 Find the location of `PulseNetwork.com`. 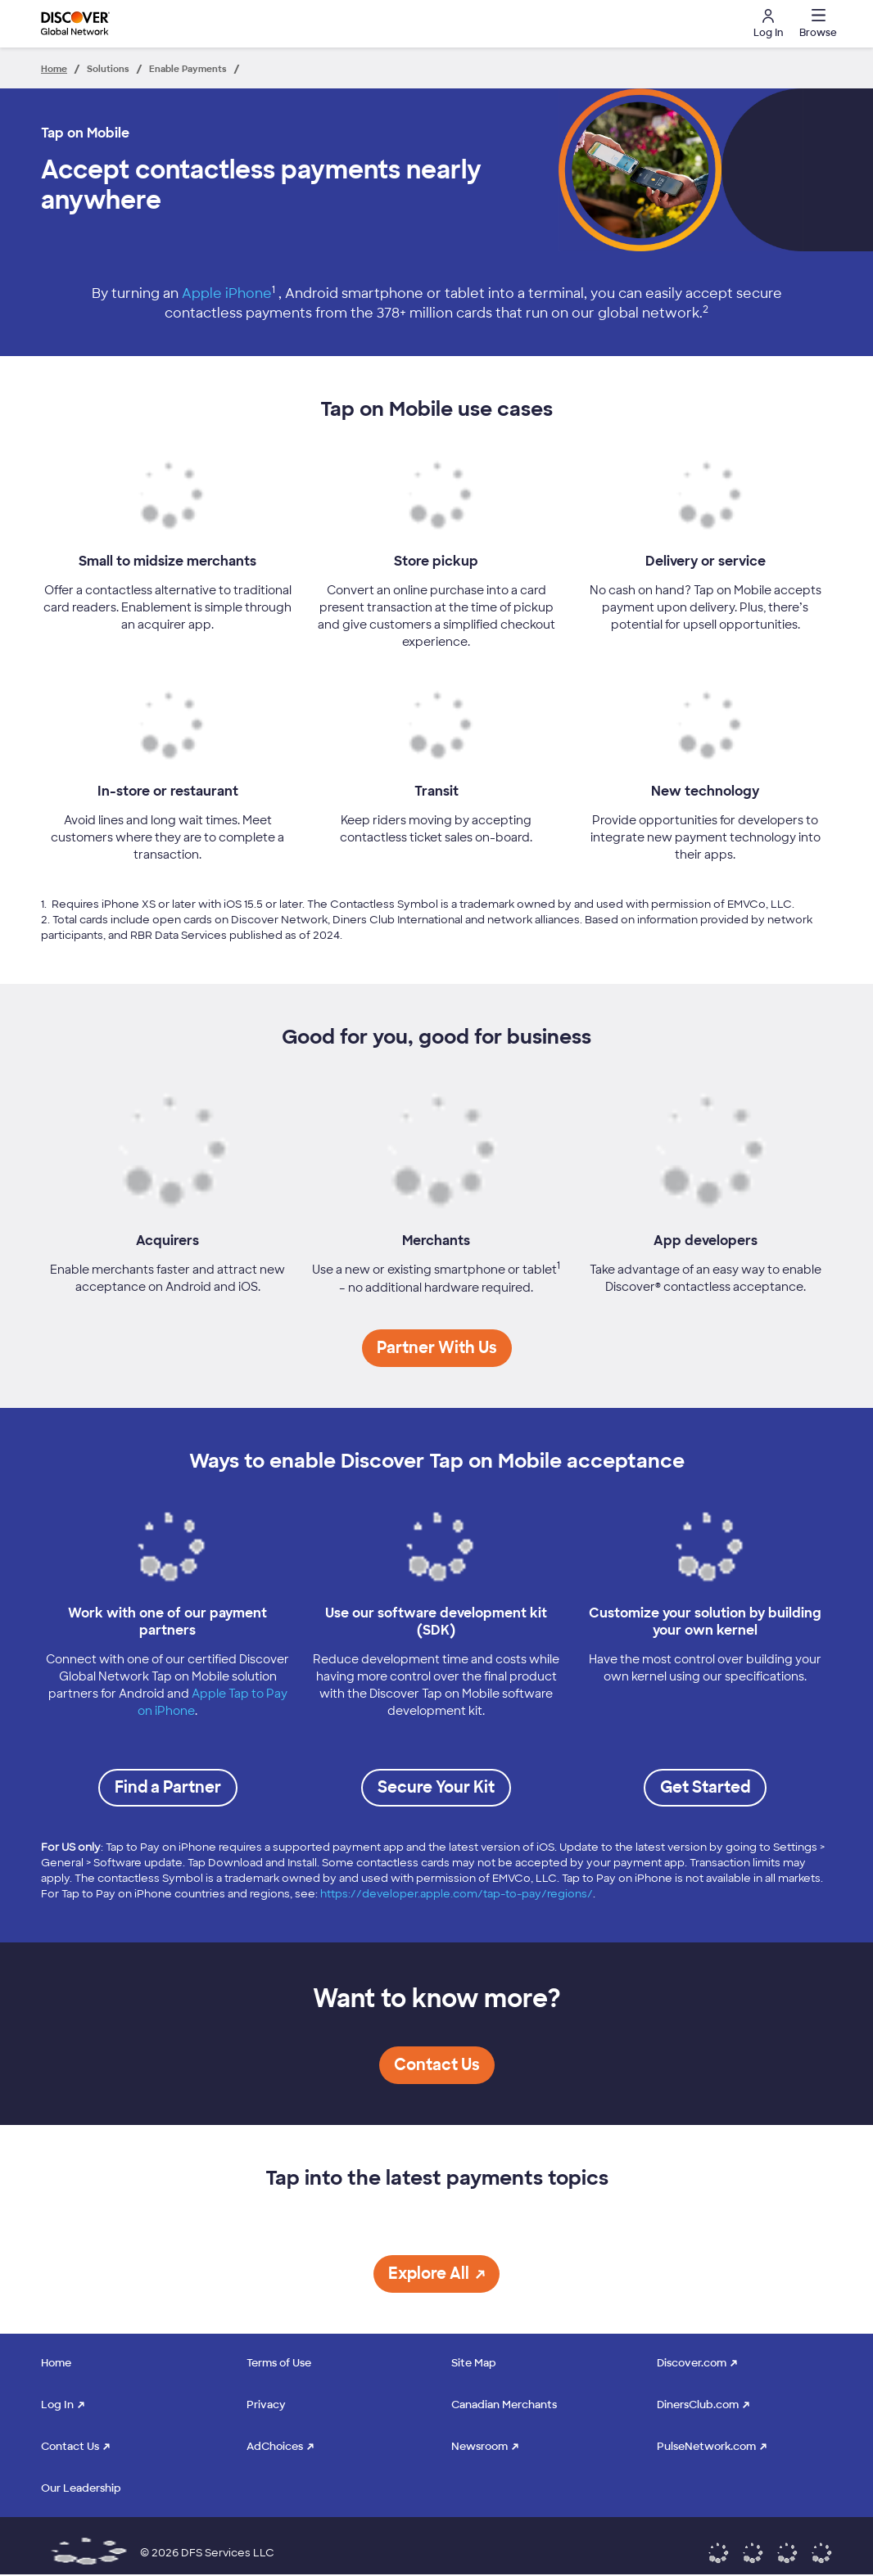

PulseNetwork.com is located at coordinates (706, 2446).